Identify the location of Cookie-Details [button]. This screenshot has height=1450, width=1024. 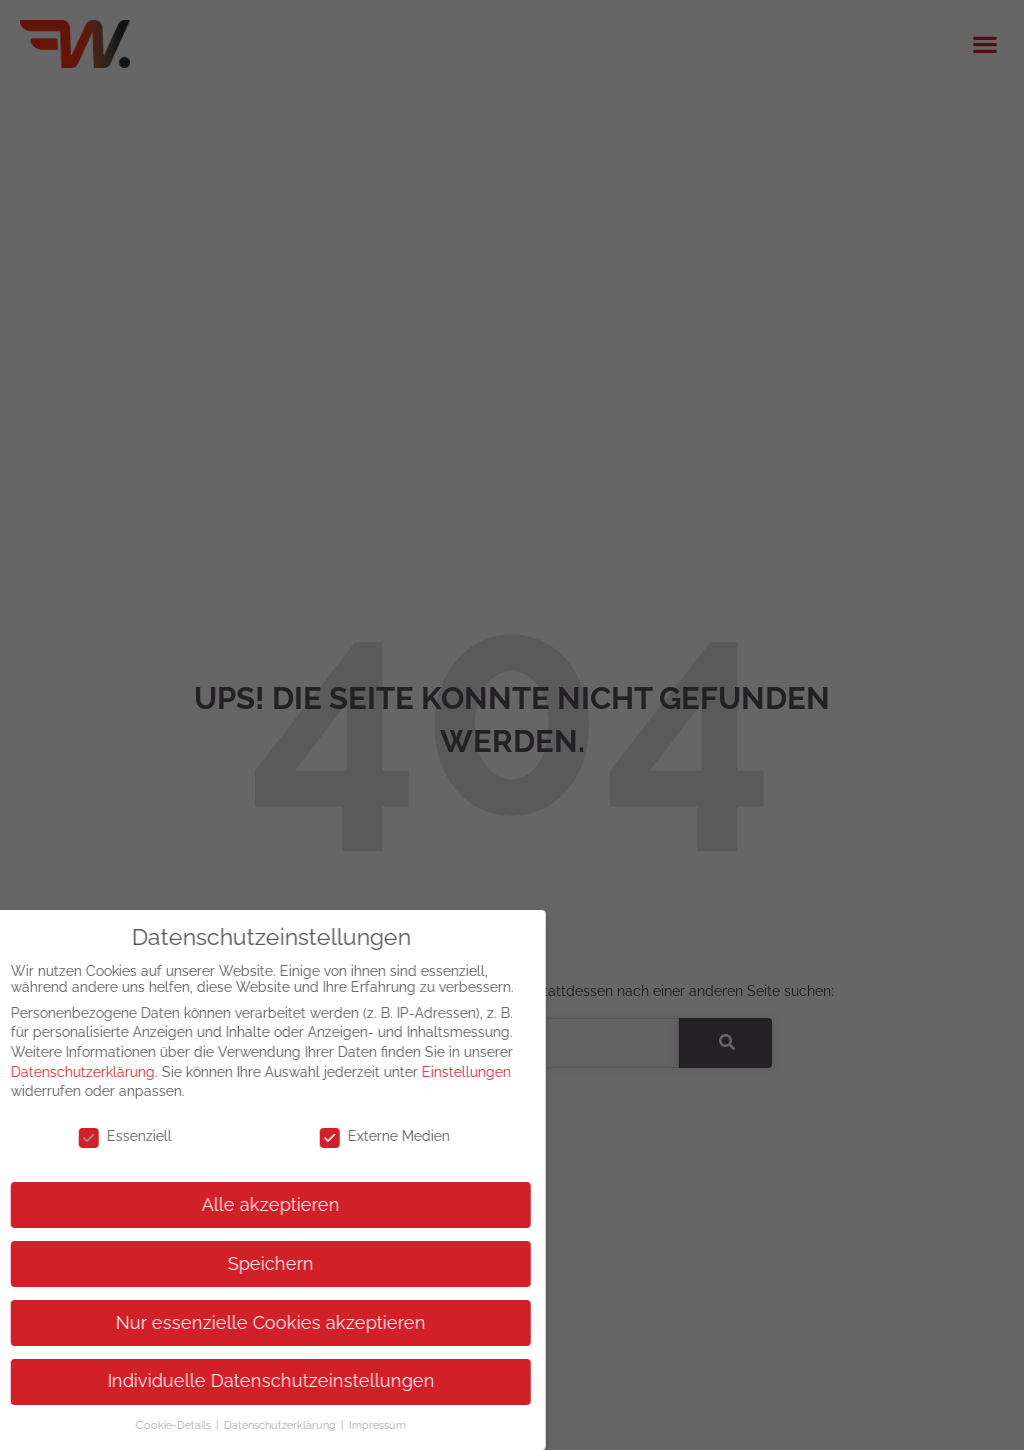
(160, 1425).